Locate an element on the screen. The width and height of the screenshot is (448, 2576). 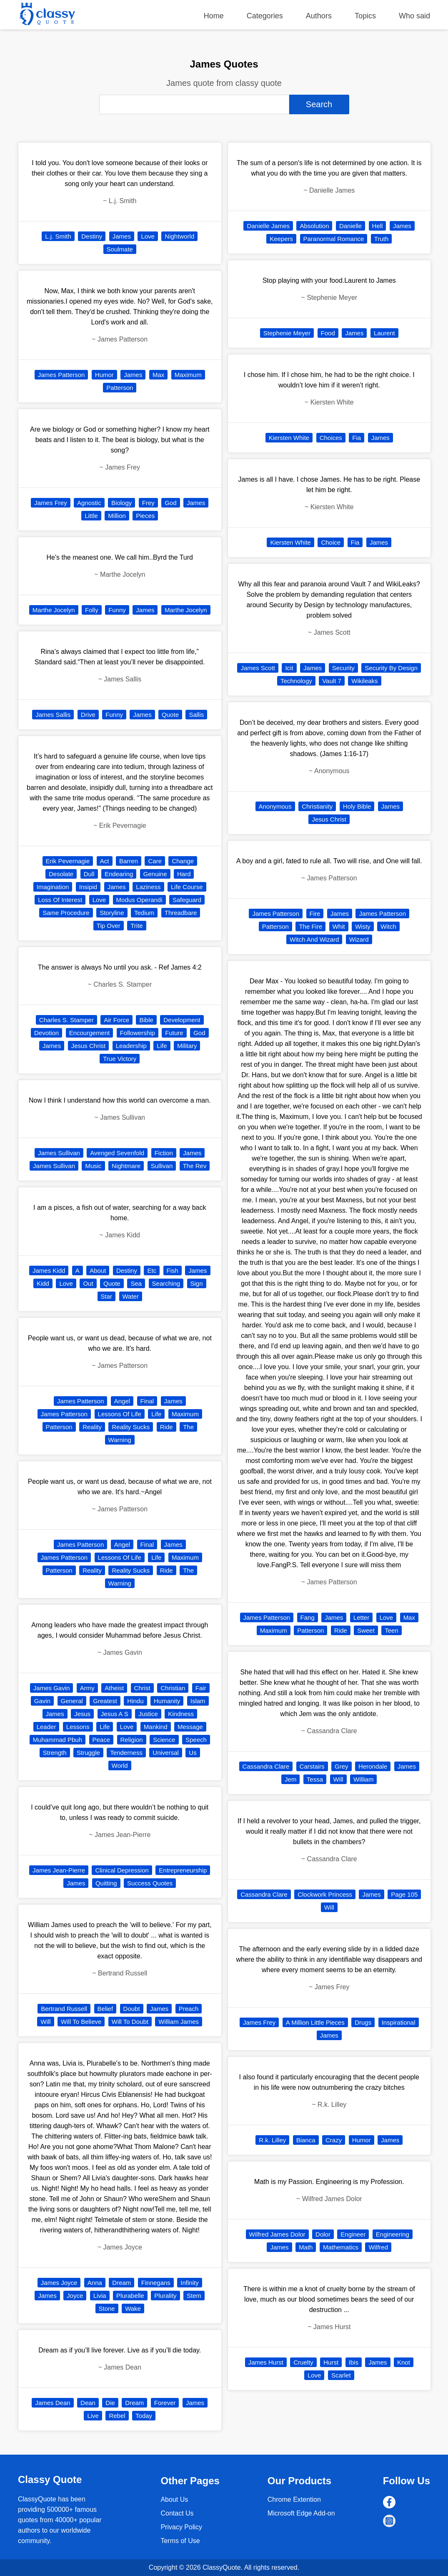
Witch is located at coordinates (388, 926).